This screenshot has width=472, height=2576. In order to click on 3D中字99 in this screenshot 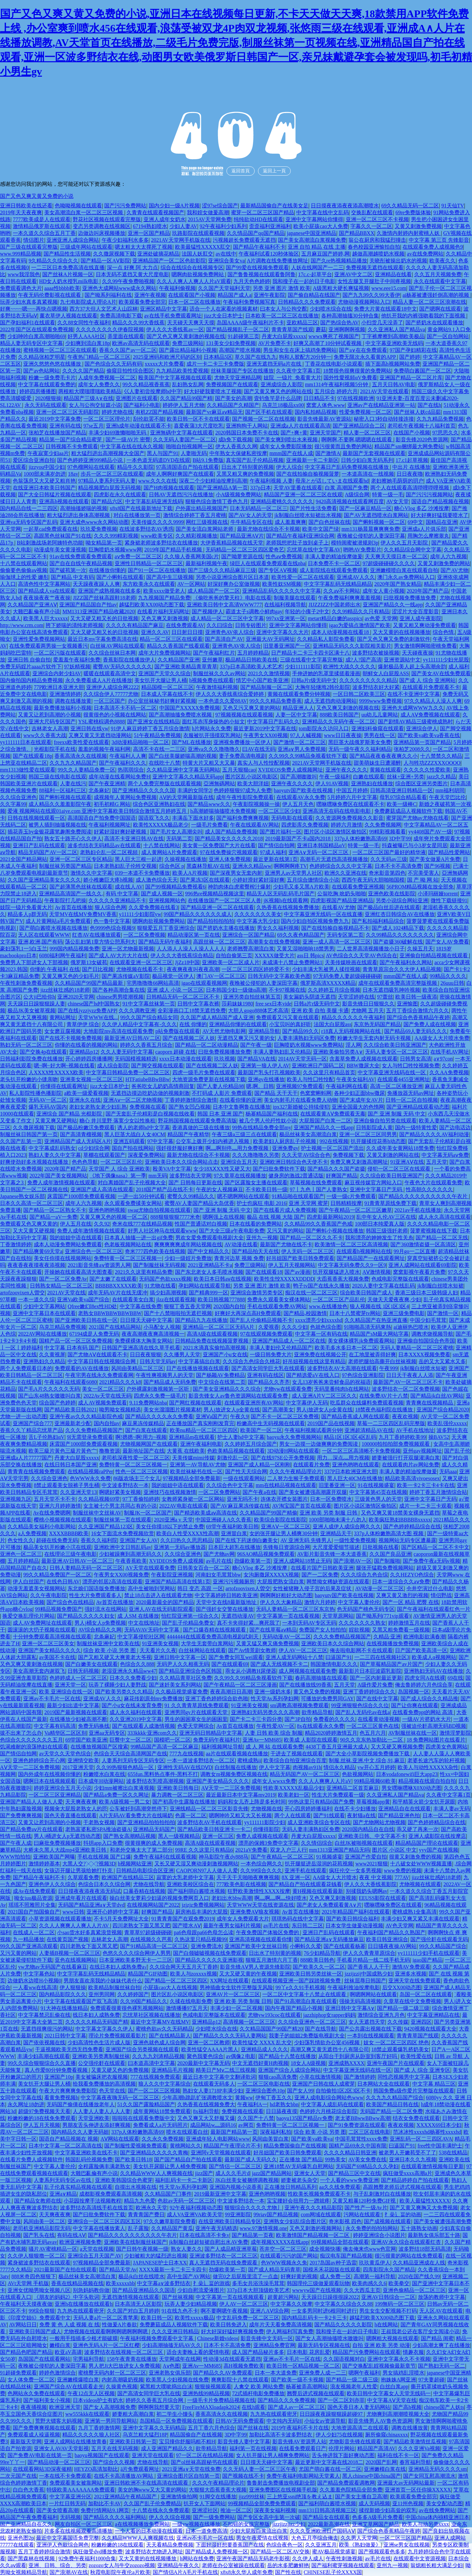, I will do `click(400, 838)`.